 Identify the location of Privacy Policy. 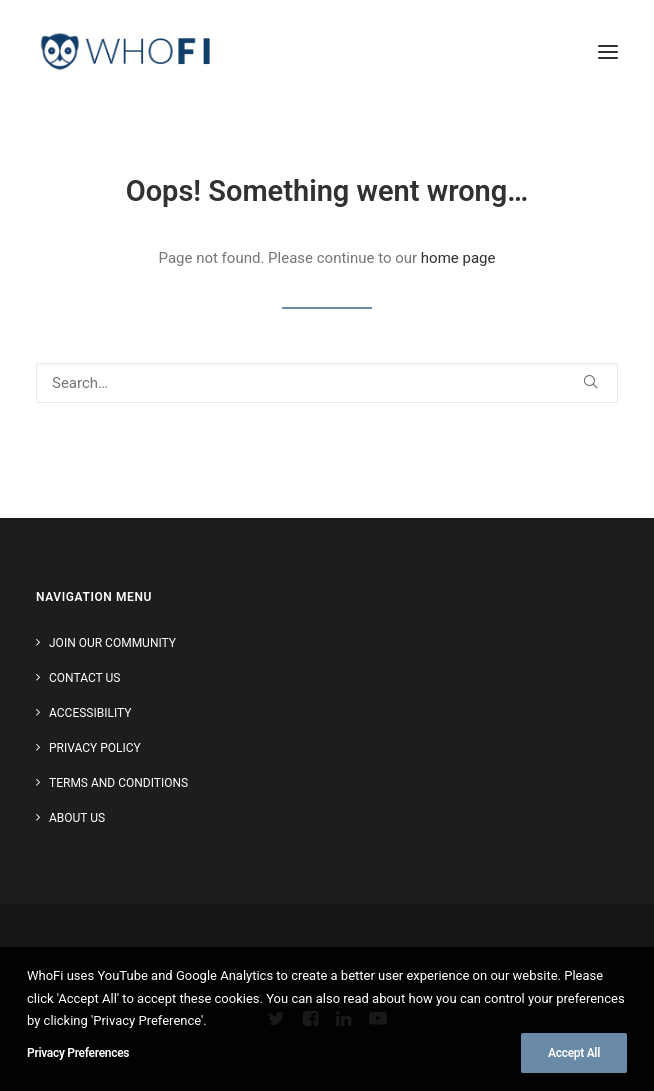
(95, 748).